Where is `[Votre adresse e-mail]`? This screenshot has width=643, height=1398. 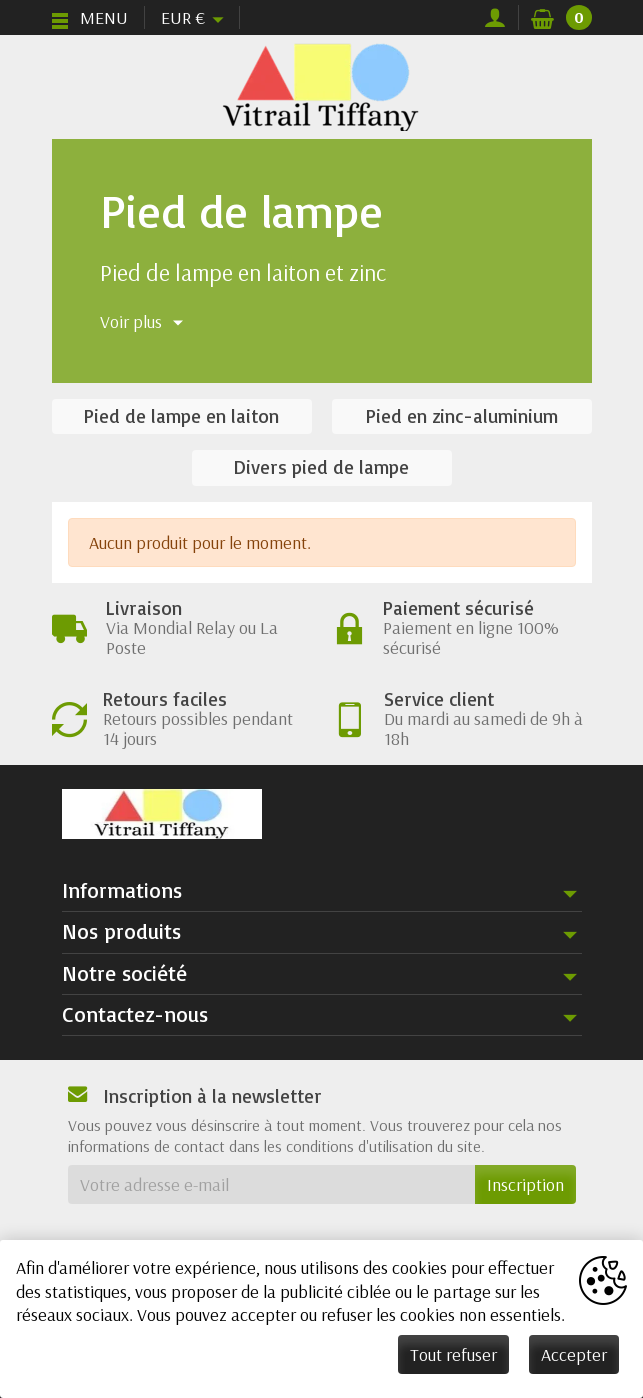
[Votre adresse e-mail] is located at coordinates (271, 1184).